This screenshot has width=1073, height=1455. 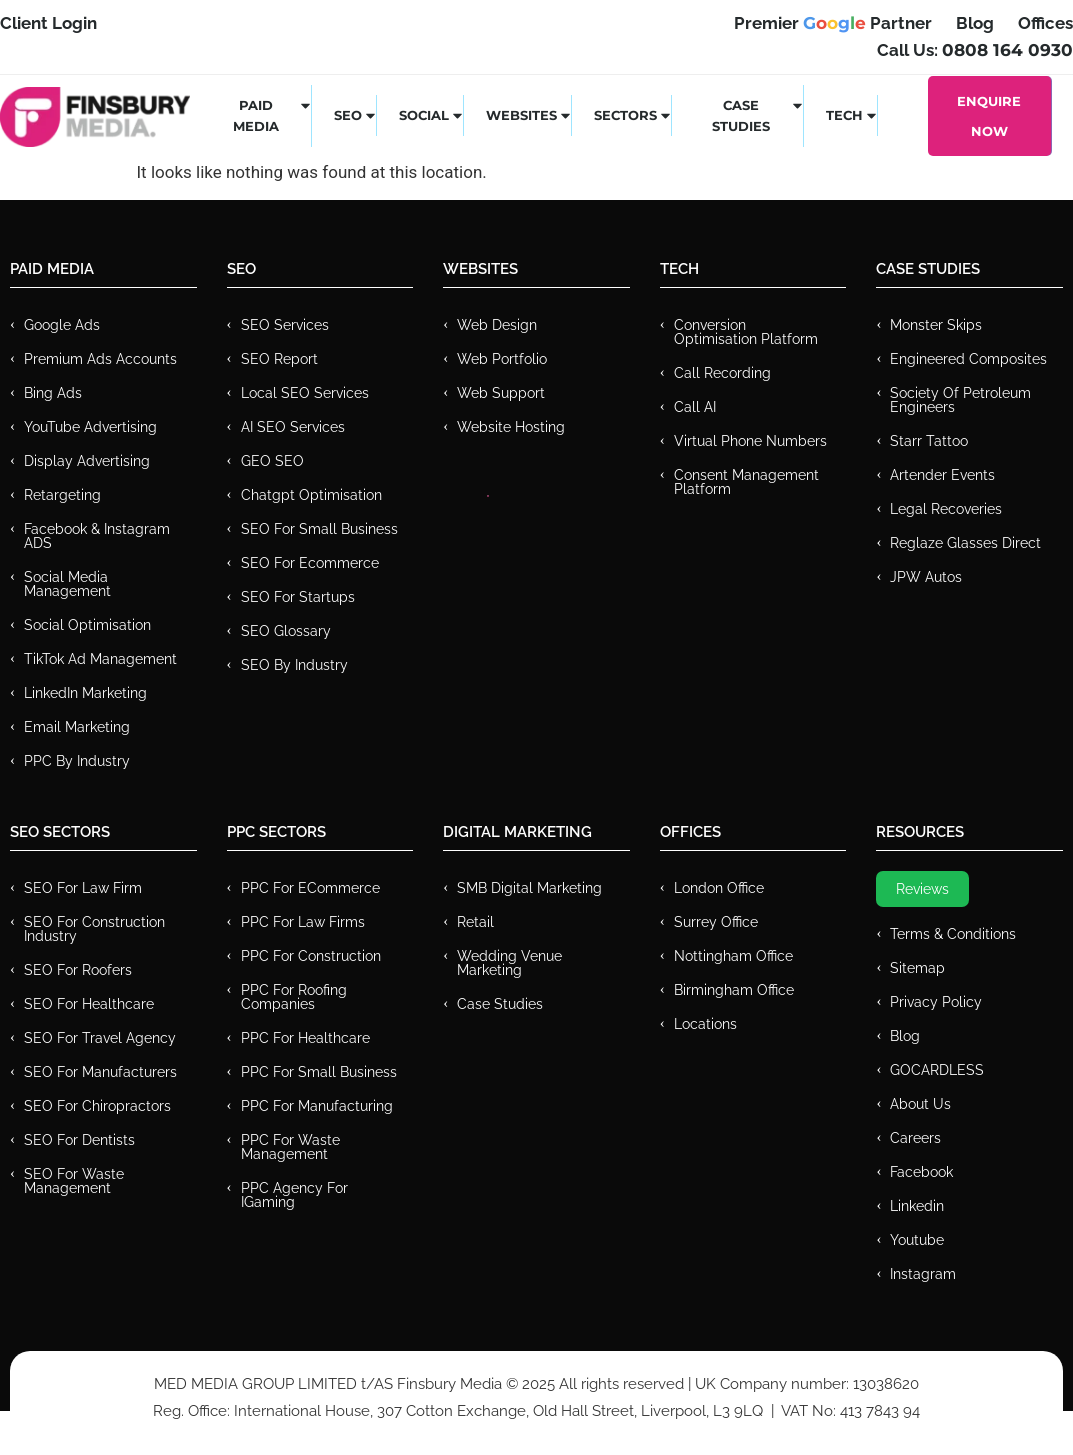 I want to click on Google Ads, so click(x=62, y=325).